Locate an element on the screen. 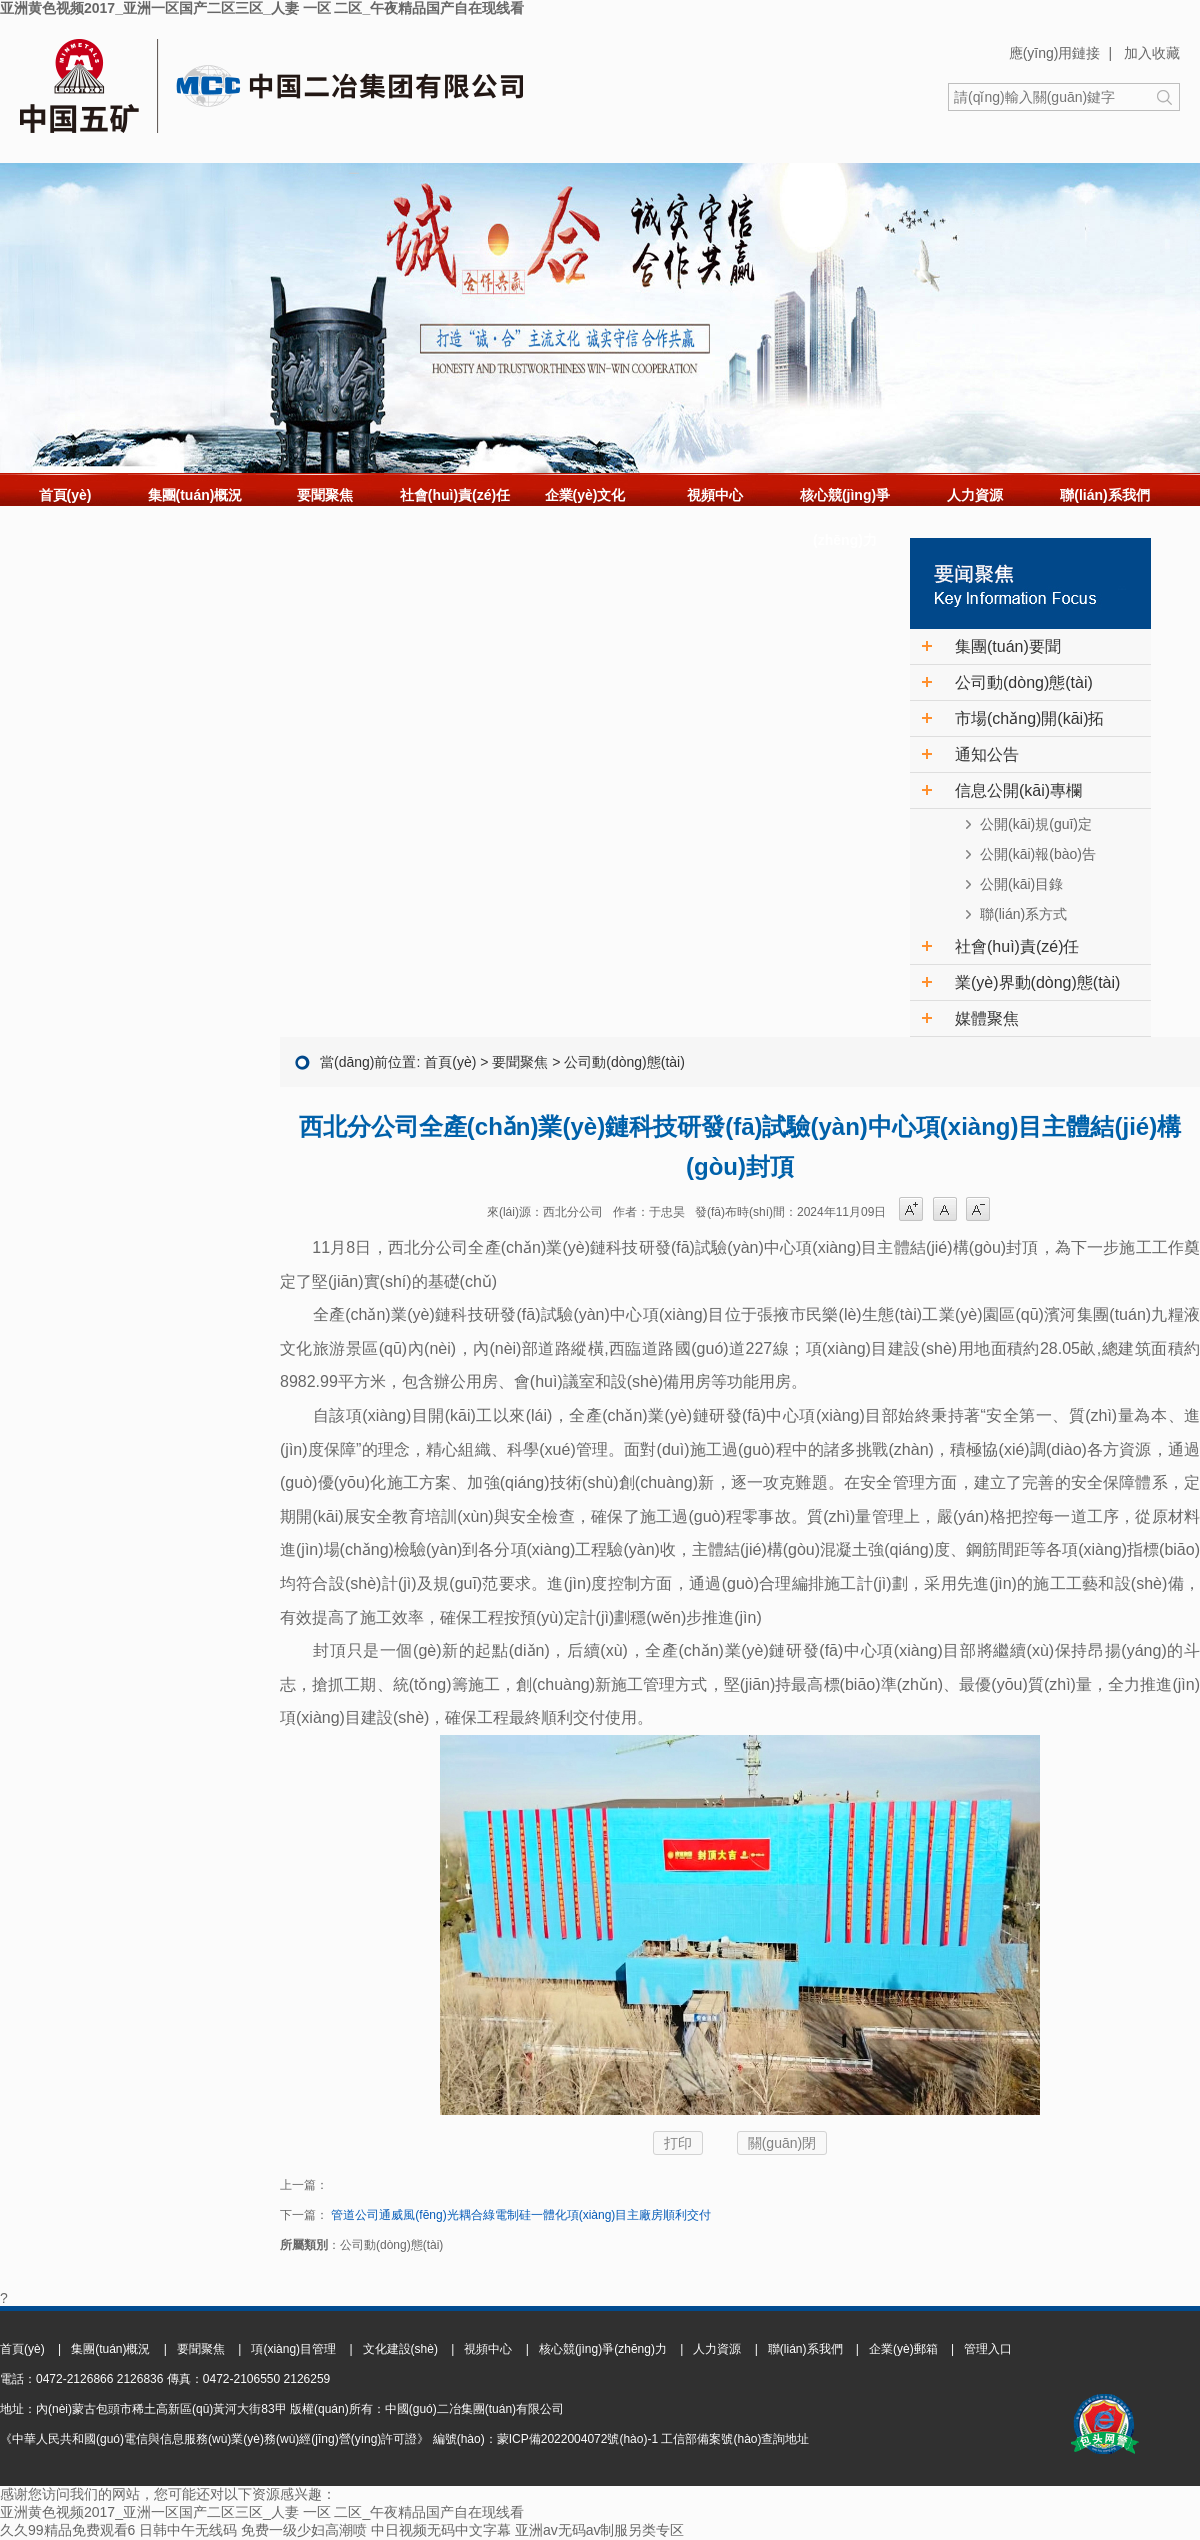  亚洲av无码av制服另类专区 is located at coordinates (600, 2530).